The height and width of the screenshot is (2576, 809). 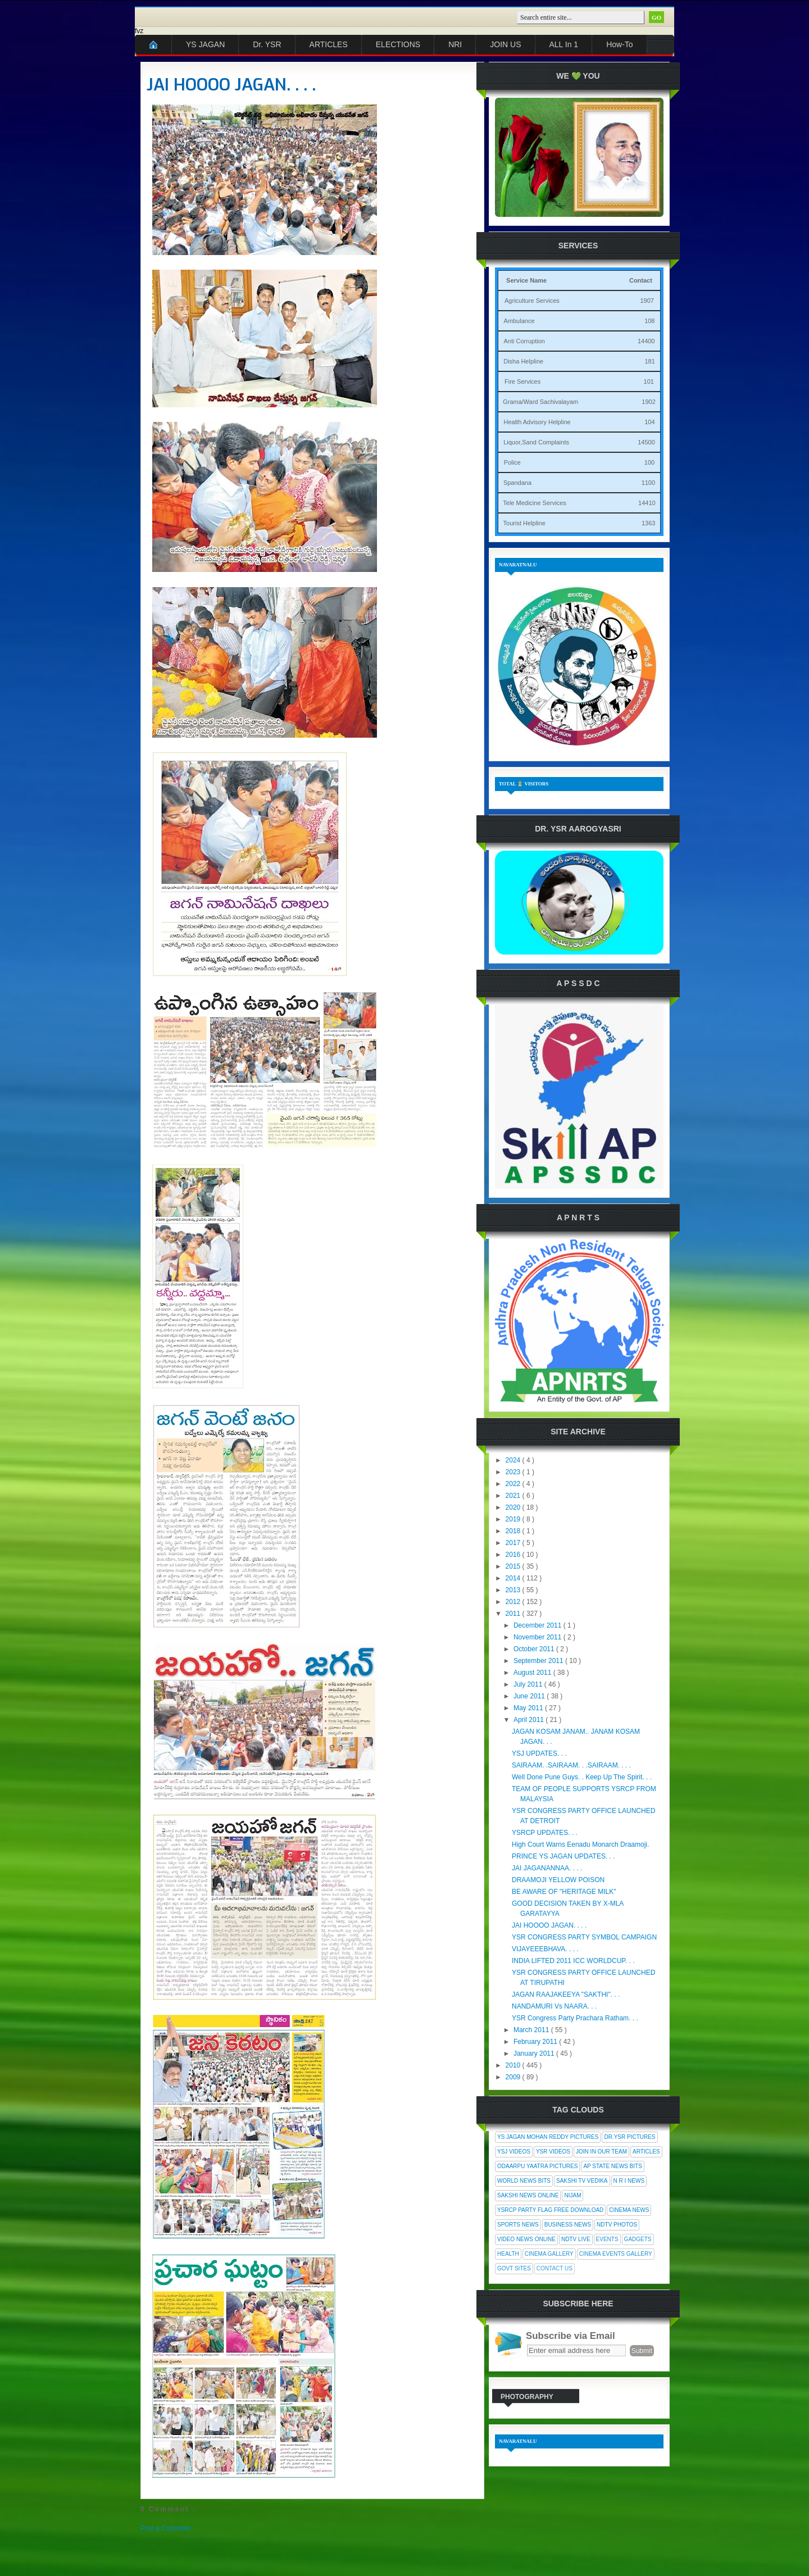 What do you see at coordinates (514, 1602) in the screenshot?
I see `2012` at bounding box center [514, 1602].